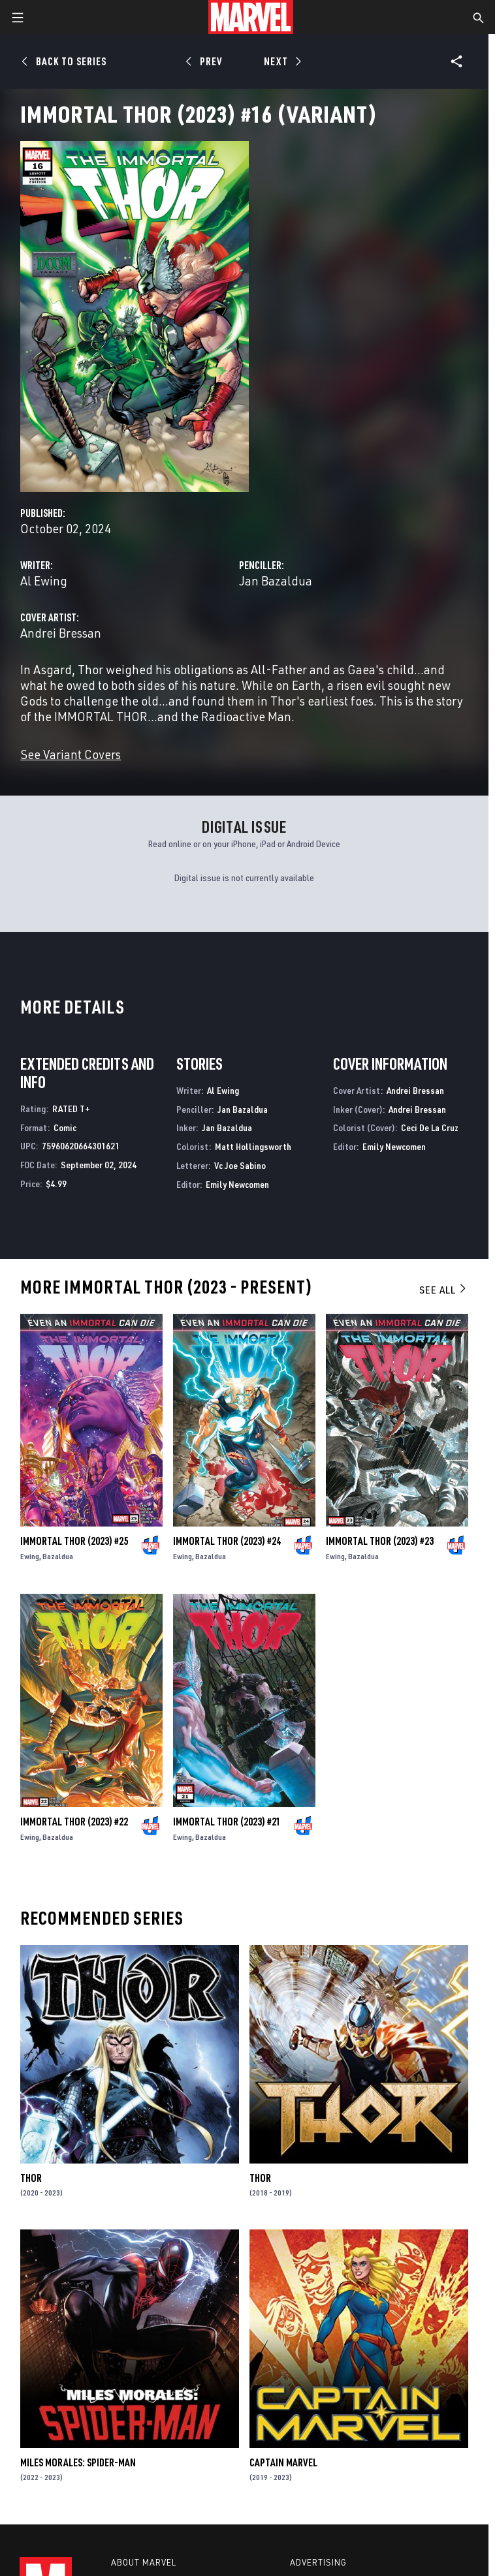  Describe the element at coordinates (283, 2462) in the screenshot. I see `Captain Marvel` at that location.